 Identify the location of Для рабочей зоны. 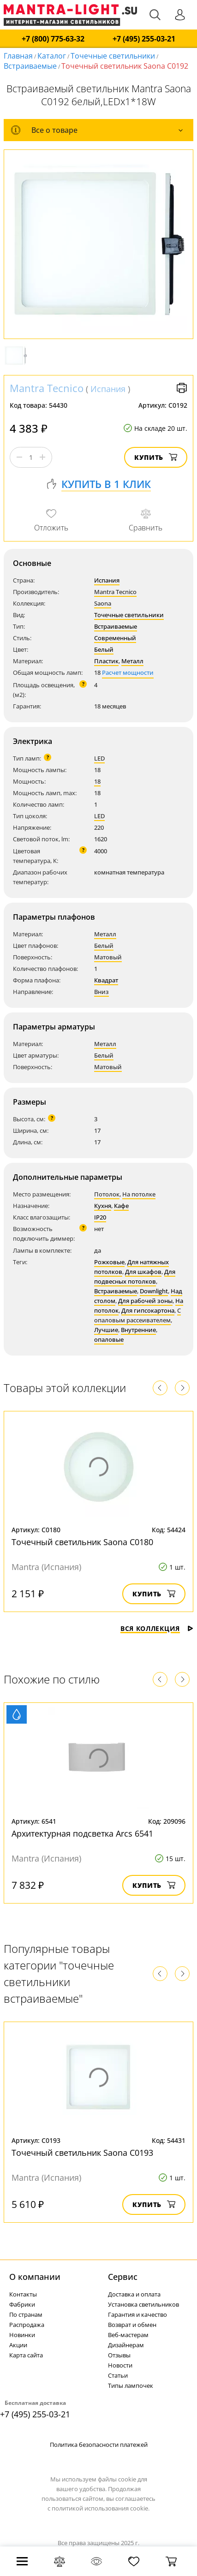
(145, 1301).